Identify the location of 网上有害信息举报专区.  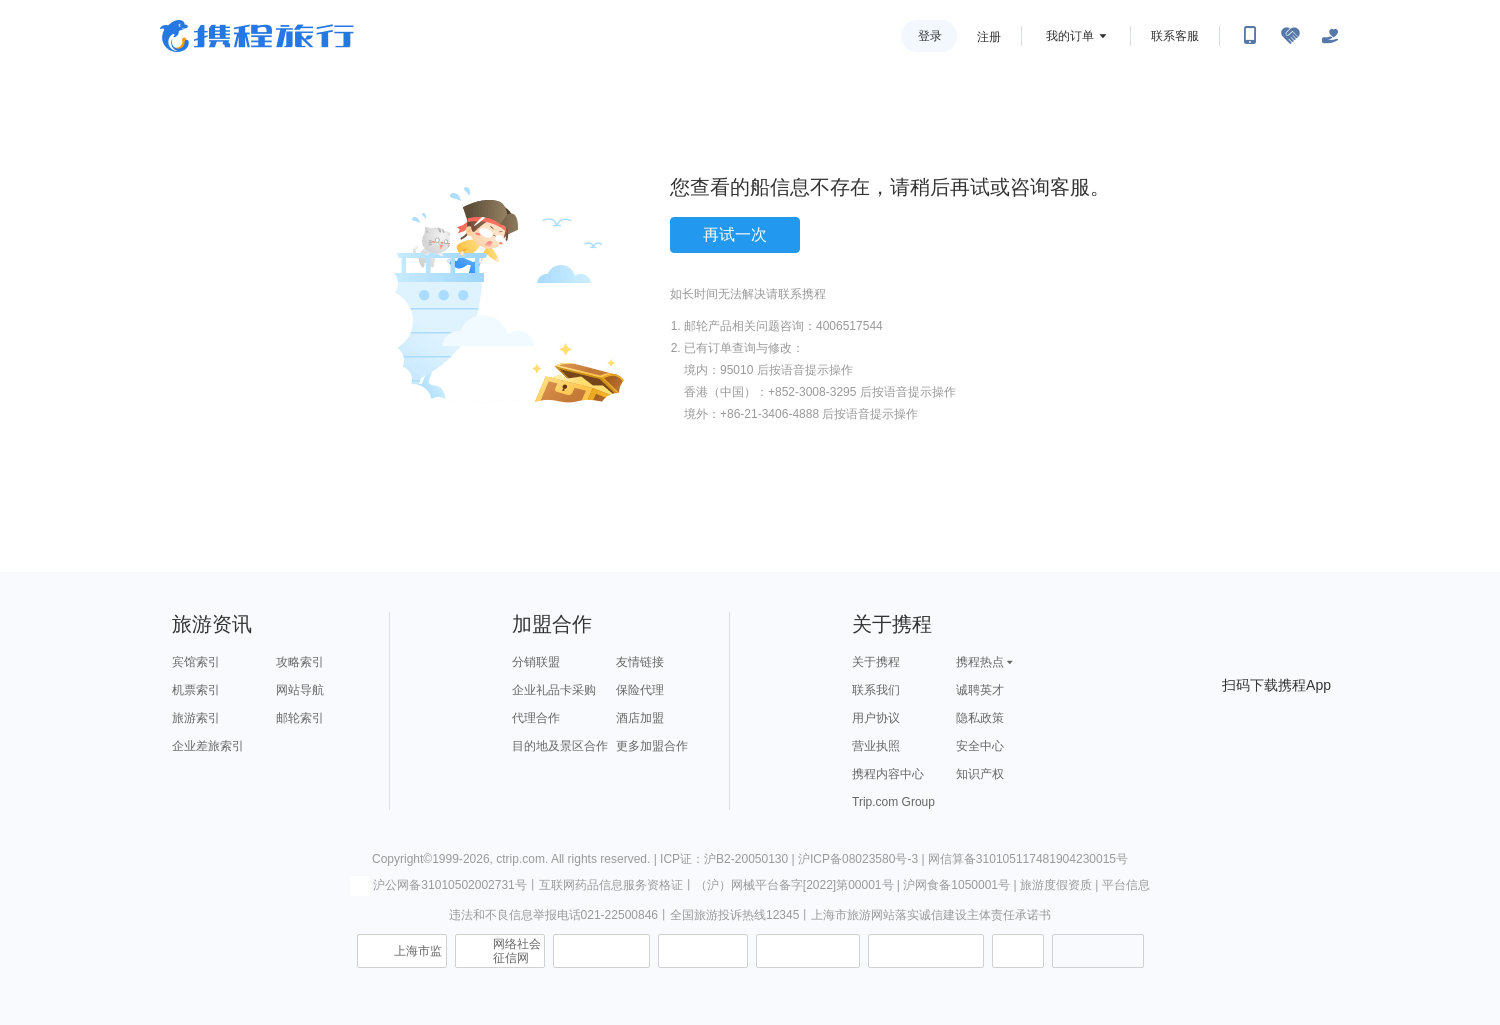
(926, 951).